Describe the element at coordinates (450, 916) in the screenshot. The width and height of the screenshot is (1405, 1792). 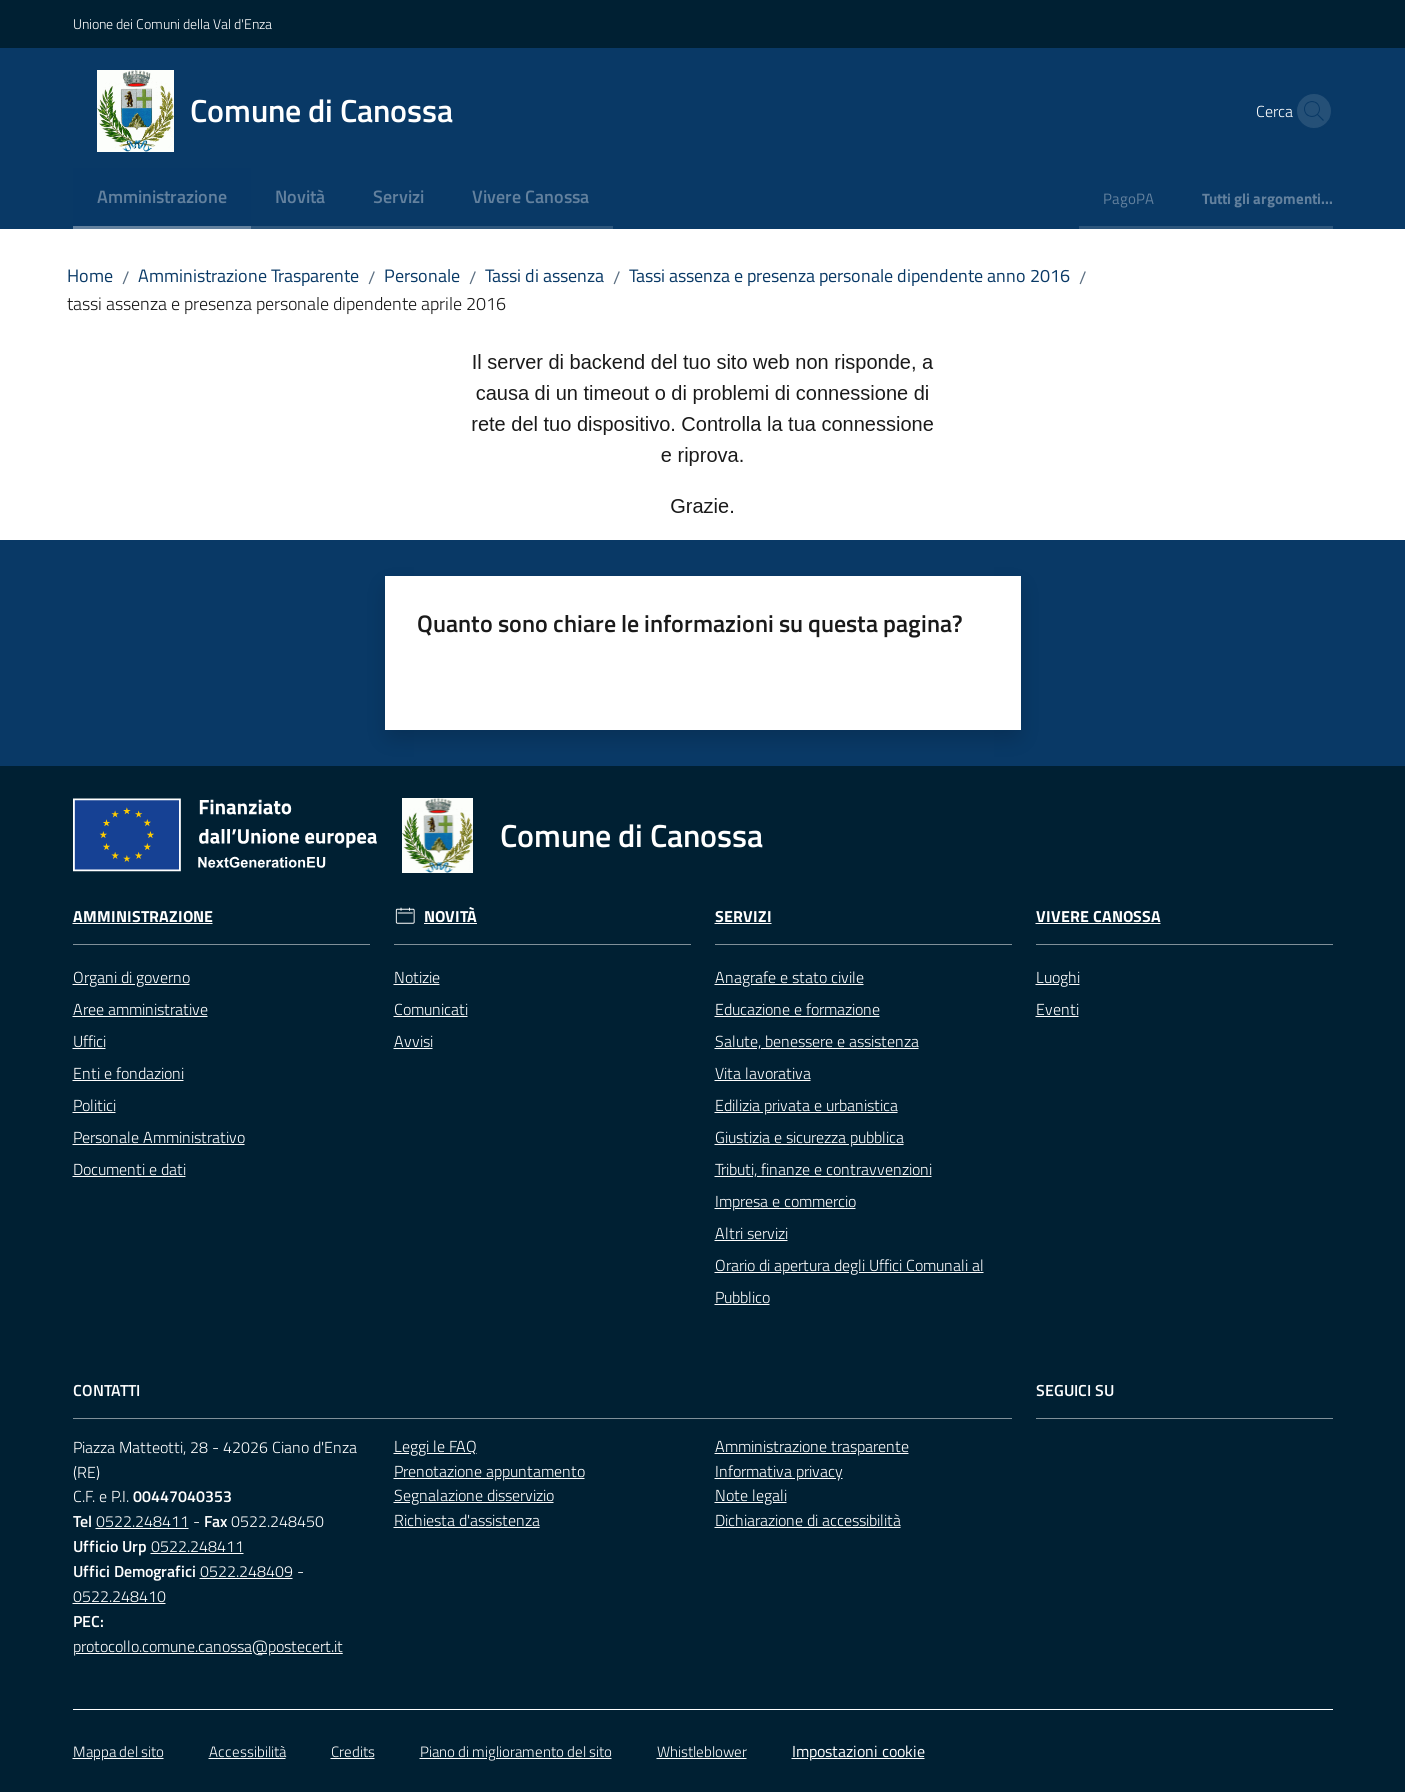
I see `Novità` at that location.